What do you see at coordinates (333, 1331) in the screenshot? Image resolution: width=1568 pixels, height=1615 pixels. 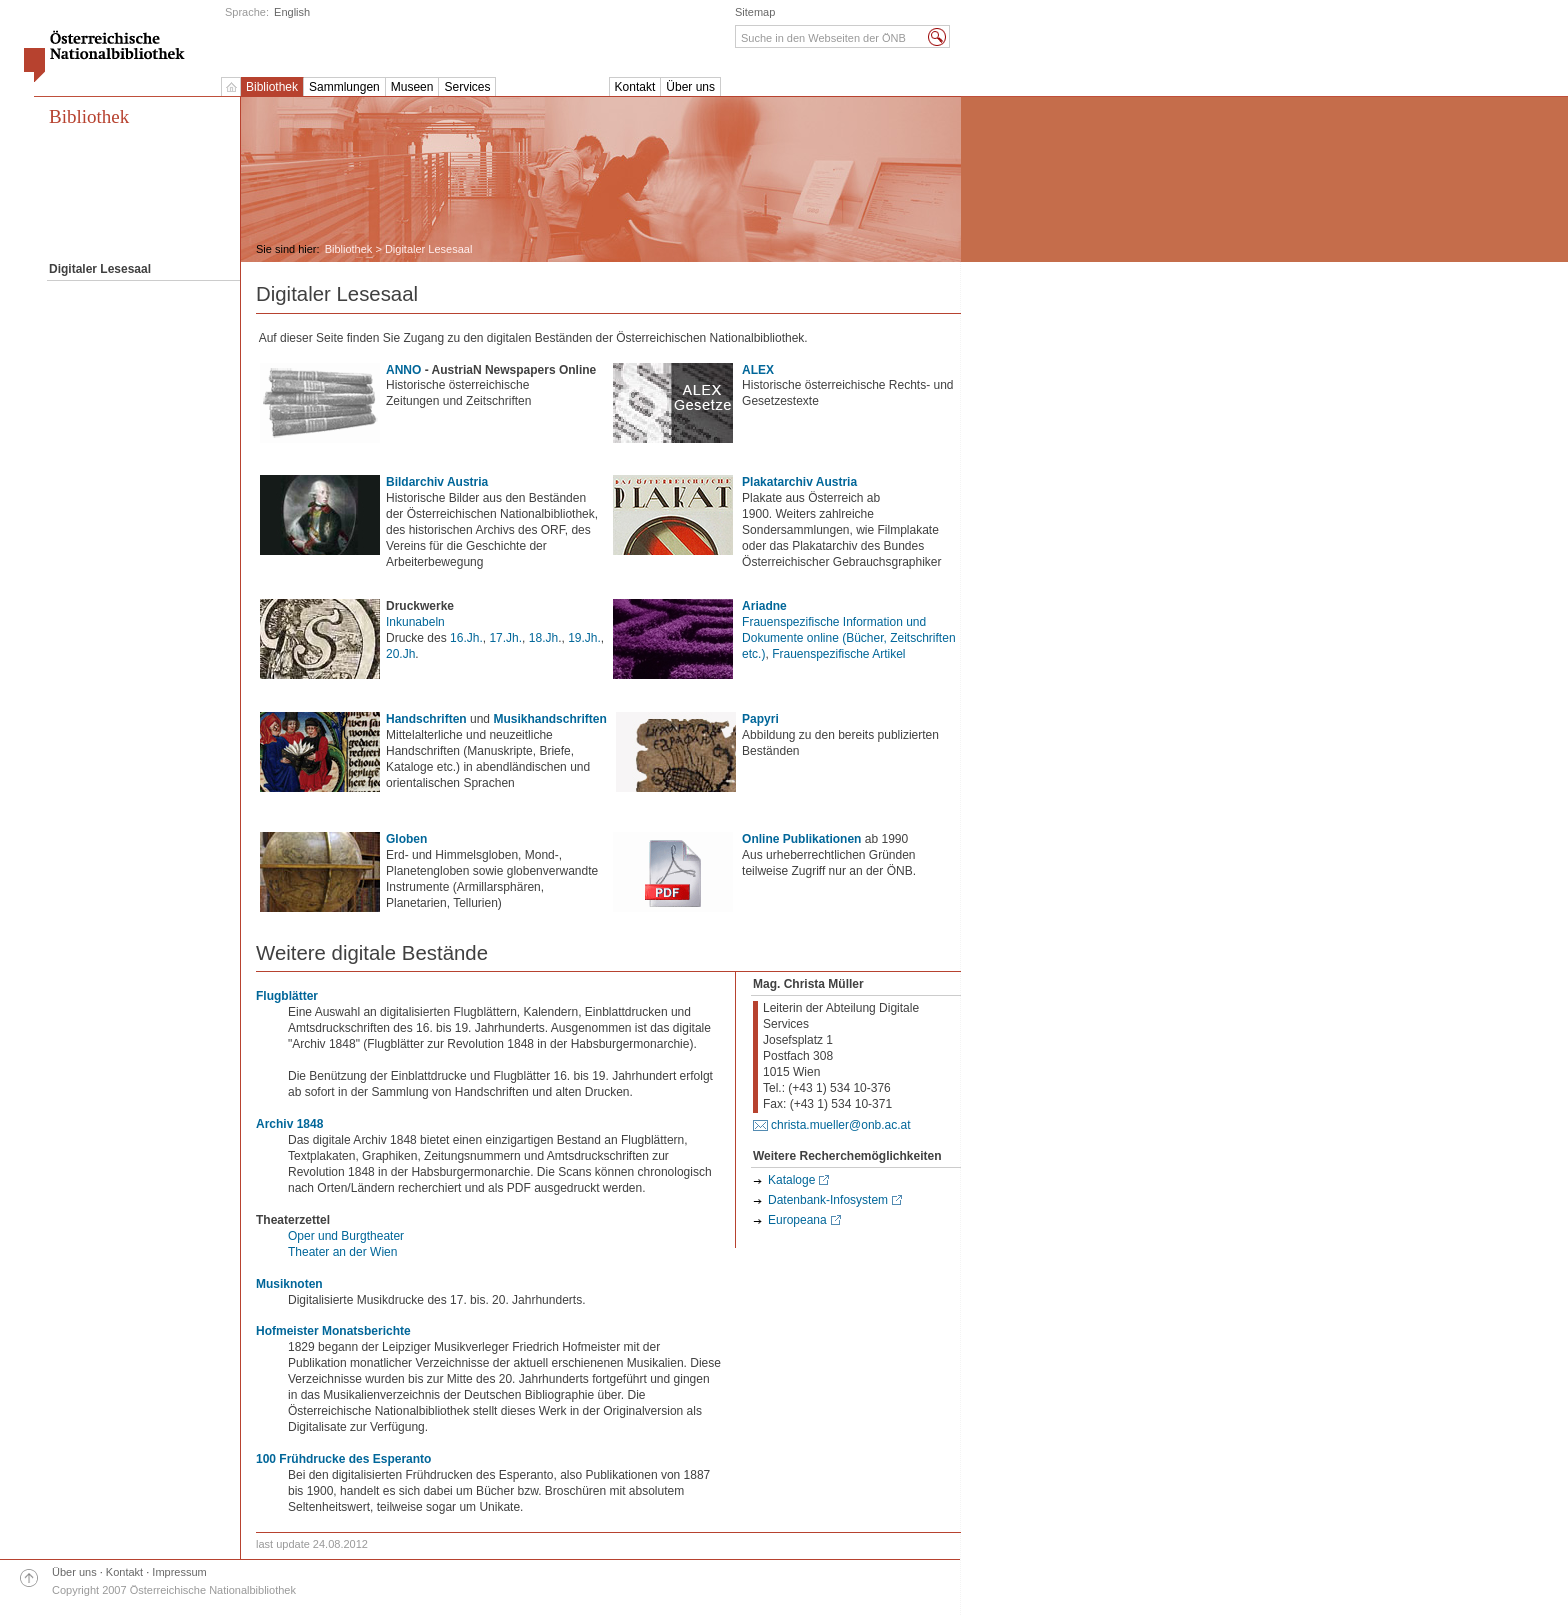 I see `Hofmeister Monatsberichte` at bounding box center [333, 1331].